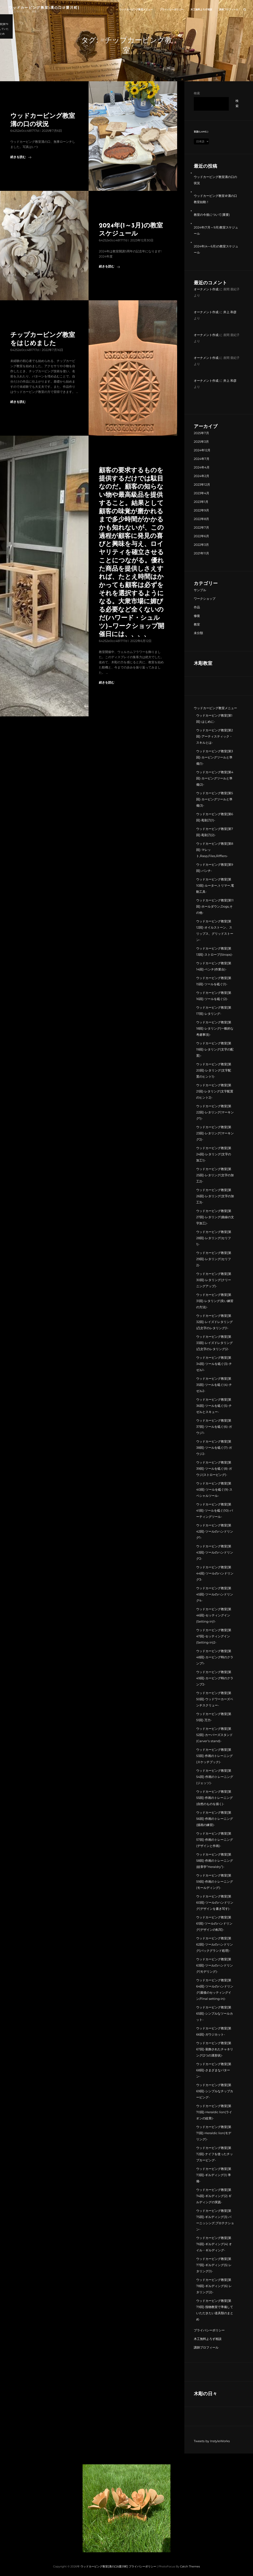  I want to click on ウッドカービング教室[第29回]-レタリング(セリフ2)-, so click(213, 1259).